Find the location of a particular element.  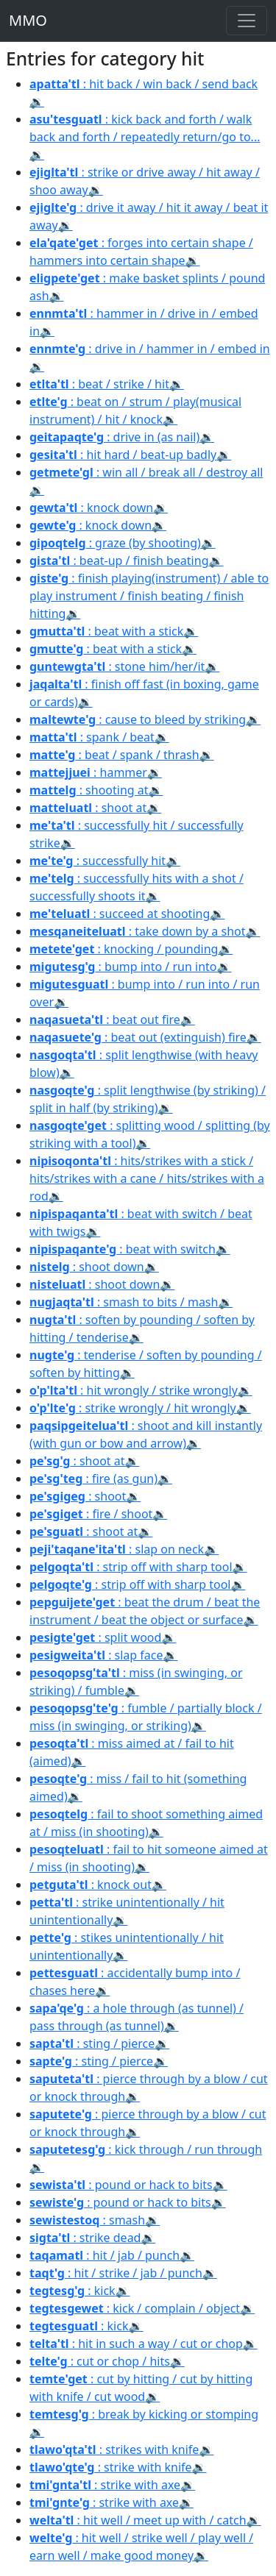

: beat out (extinguish) fire is located at coordinates (138, 1037).